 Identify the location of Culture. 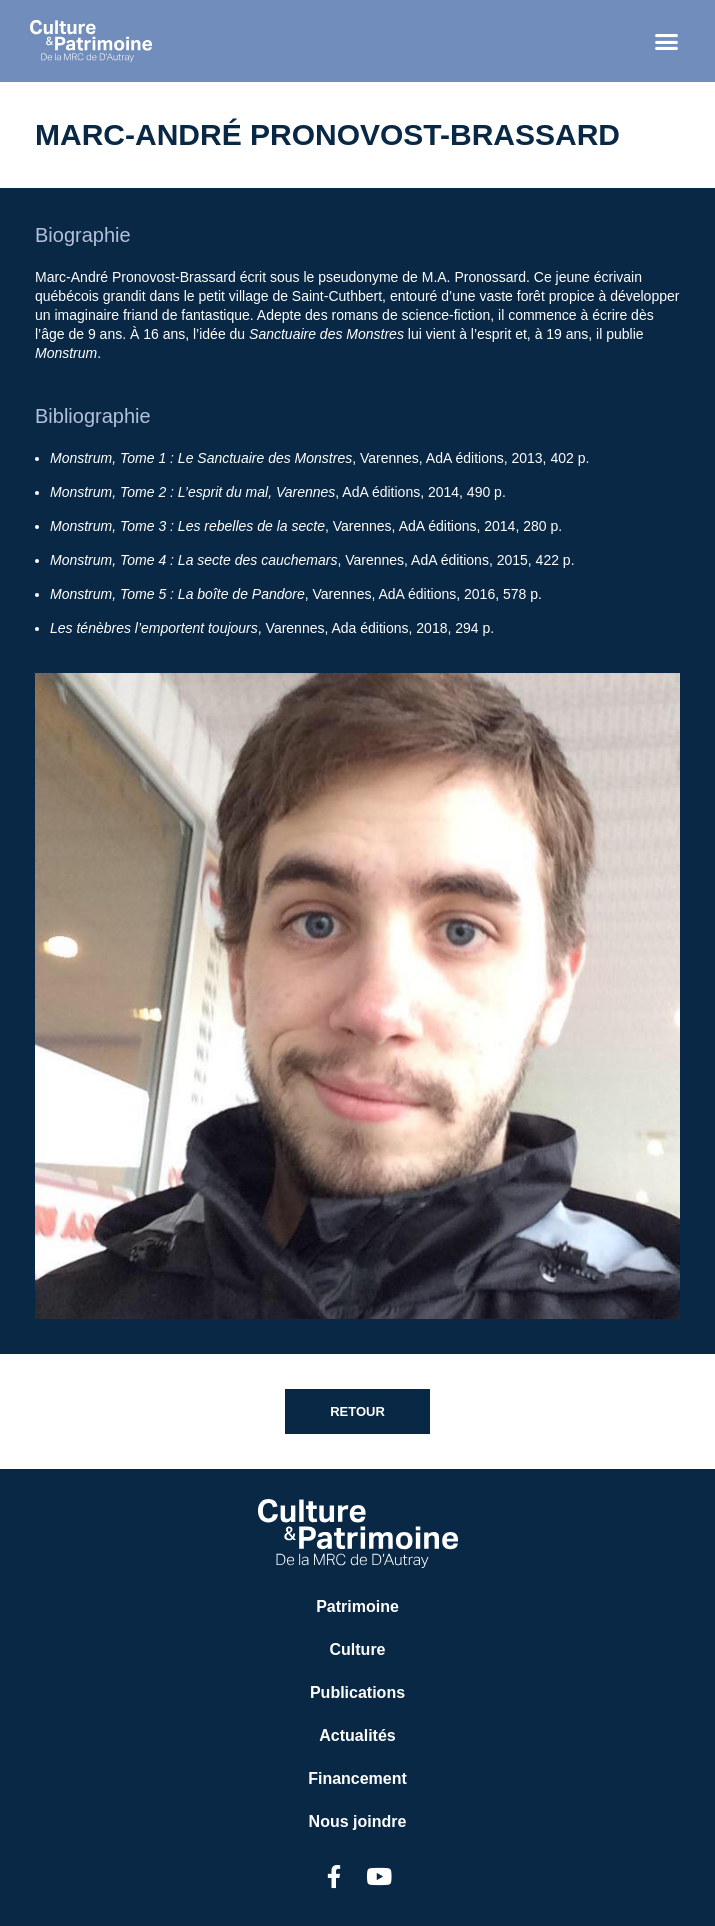
(358, 1649).